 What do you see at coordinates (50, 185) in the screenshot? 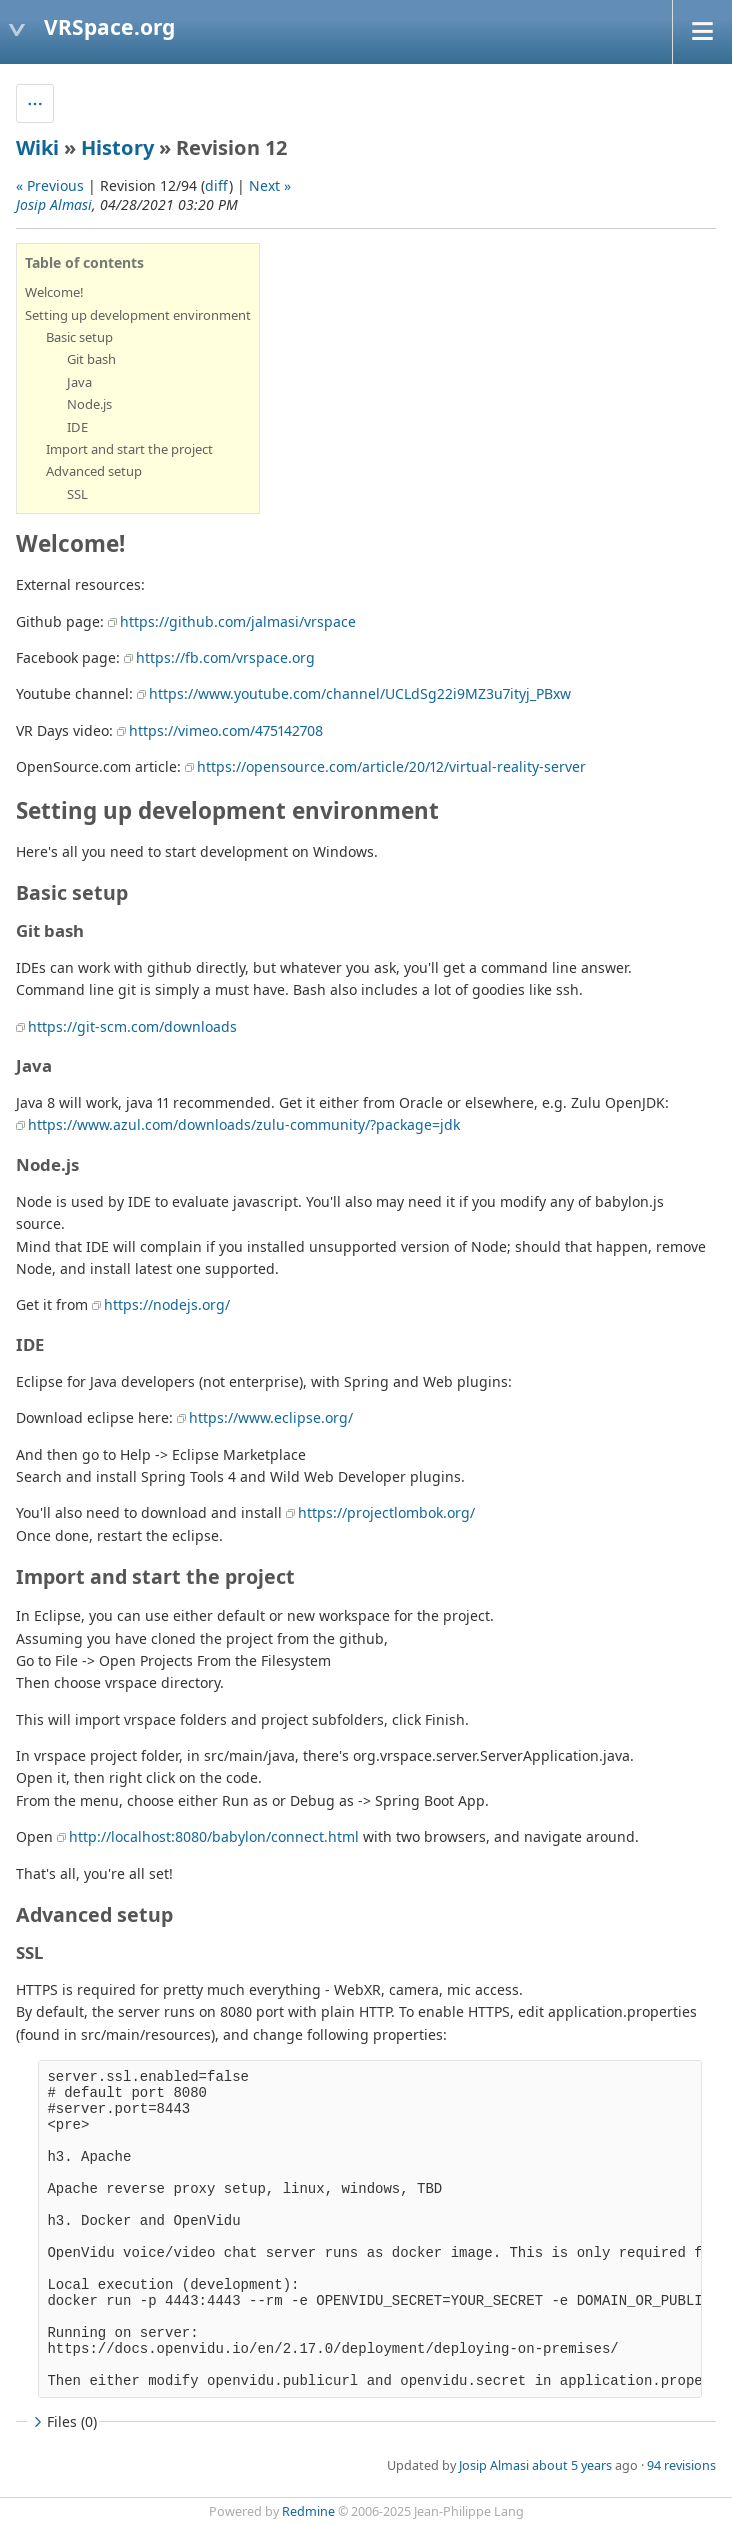
I see `« Previous` at bounding box center [50, 185].